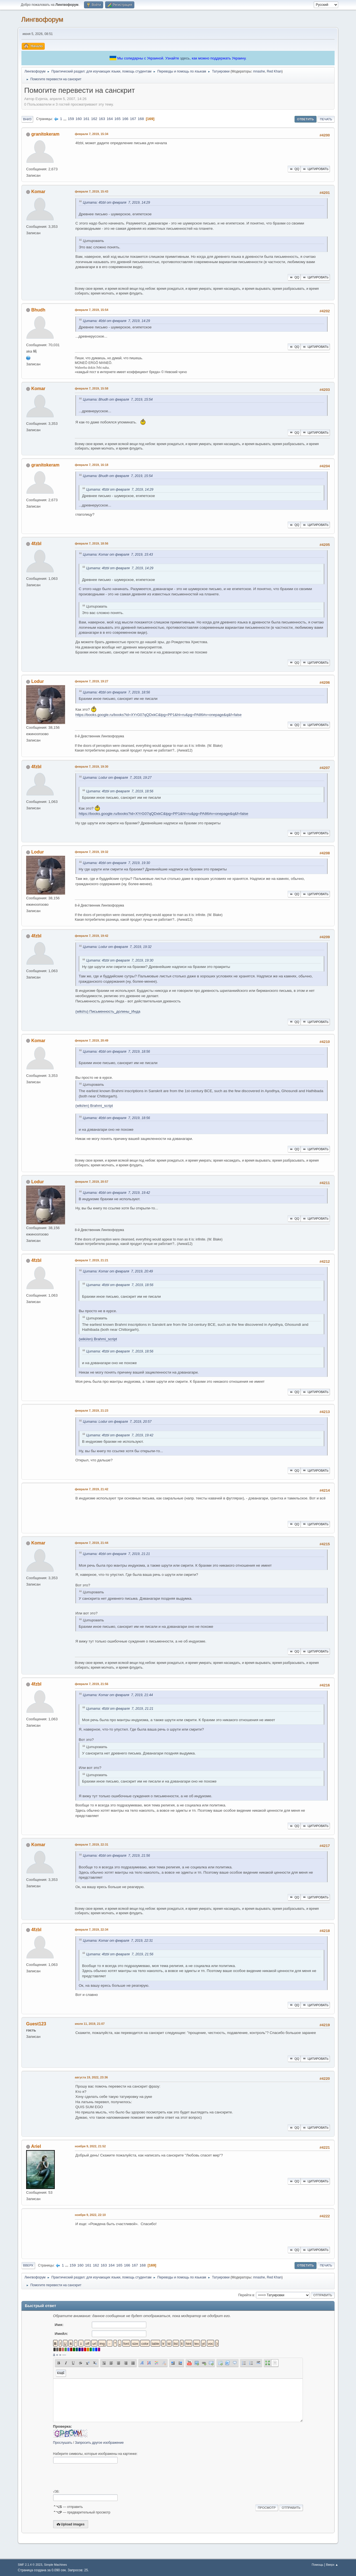 The height and width of the screenshot is (2576, 356). I want to click on Simple Machines, so click(55, 2564).